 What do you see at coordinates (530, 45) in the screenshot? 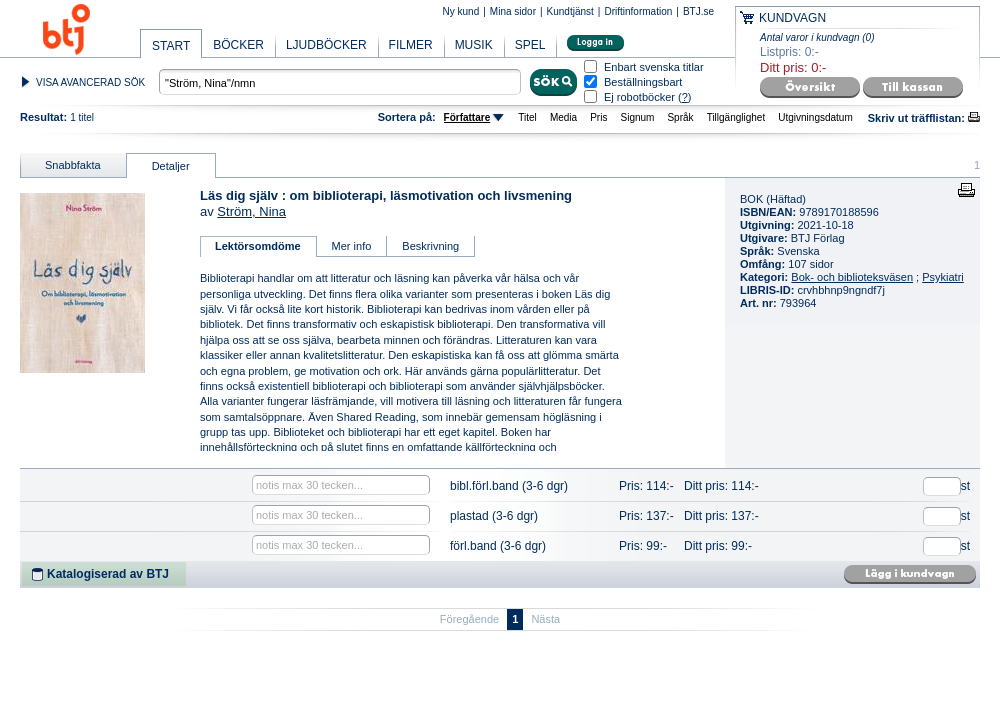
I see `SPEL` at bounding box center [530, 45].